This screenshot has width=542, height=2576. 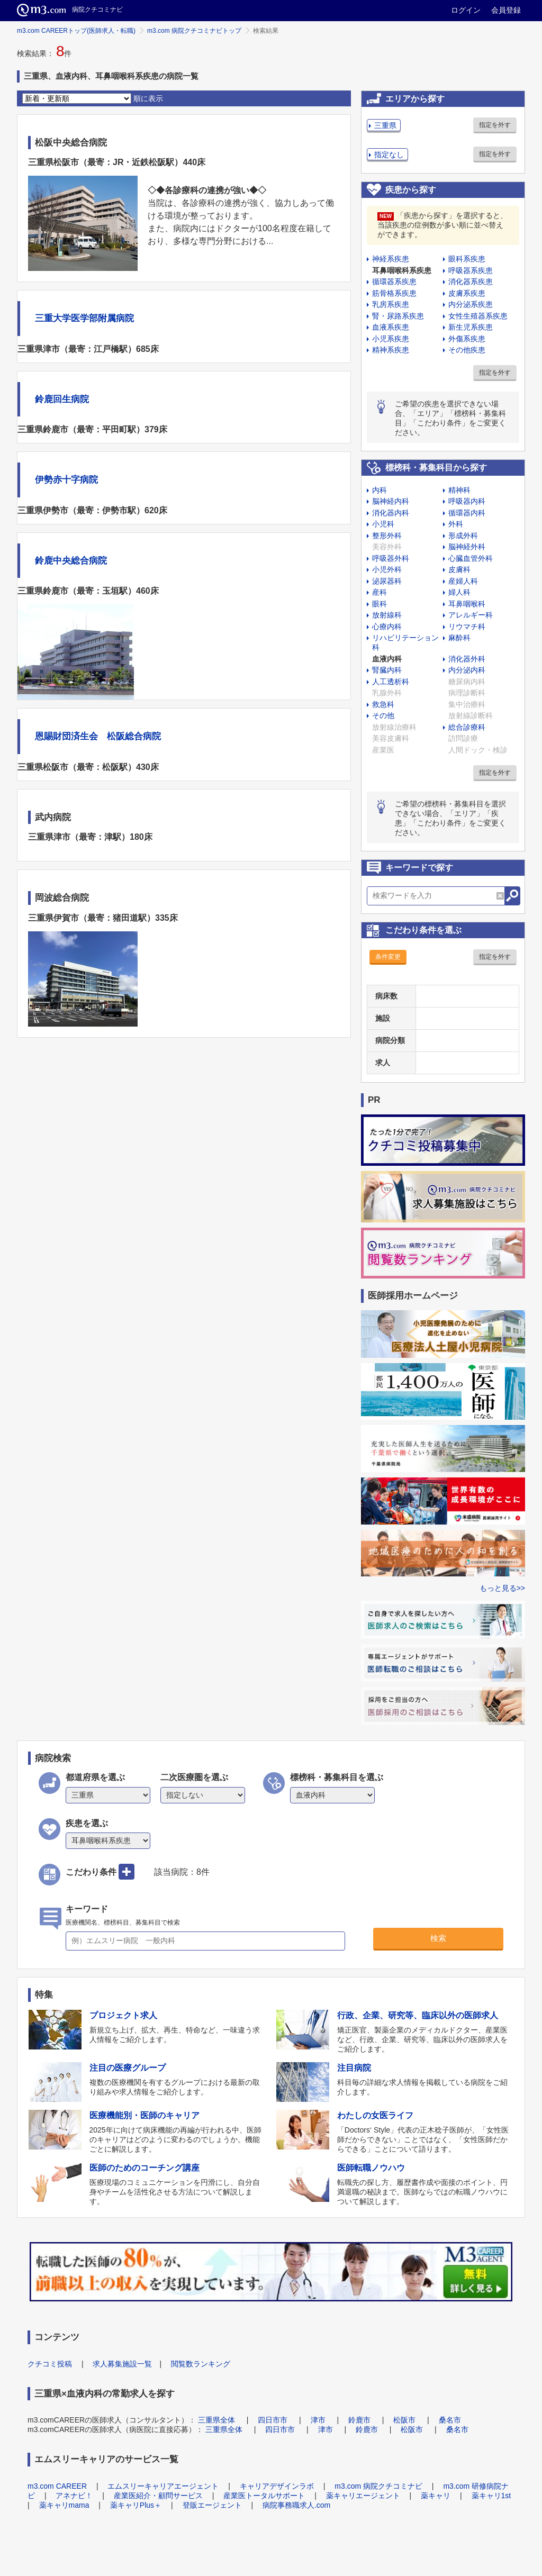 What do you see at coordinates (264, 2495) in the screenshot?
I see `産業医トータルサポート` at bounding box center [264, 2495].